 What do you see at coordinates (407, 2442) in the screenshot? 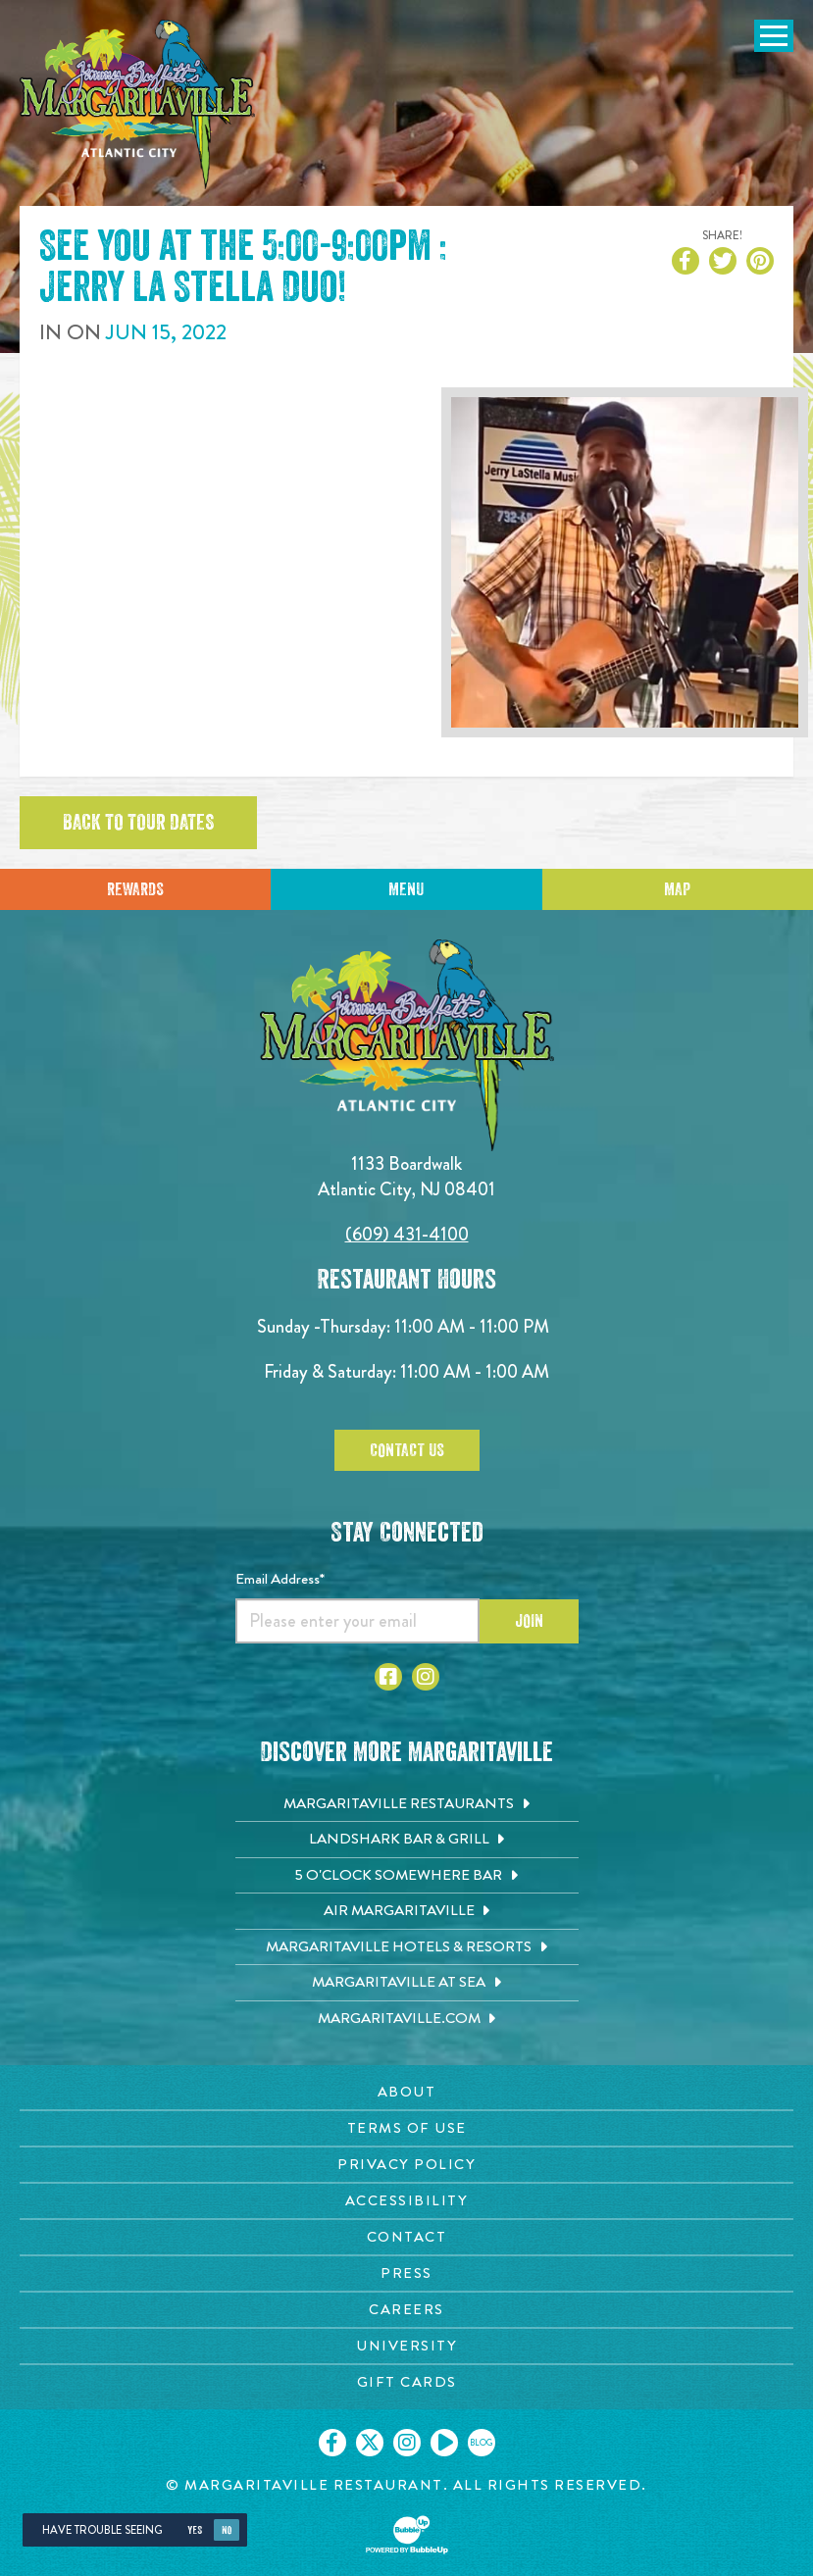
I see `[Click to go on our Instagram page. Opens in new tab]` at bounding box center [407, 2442].